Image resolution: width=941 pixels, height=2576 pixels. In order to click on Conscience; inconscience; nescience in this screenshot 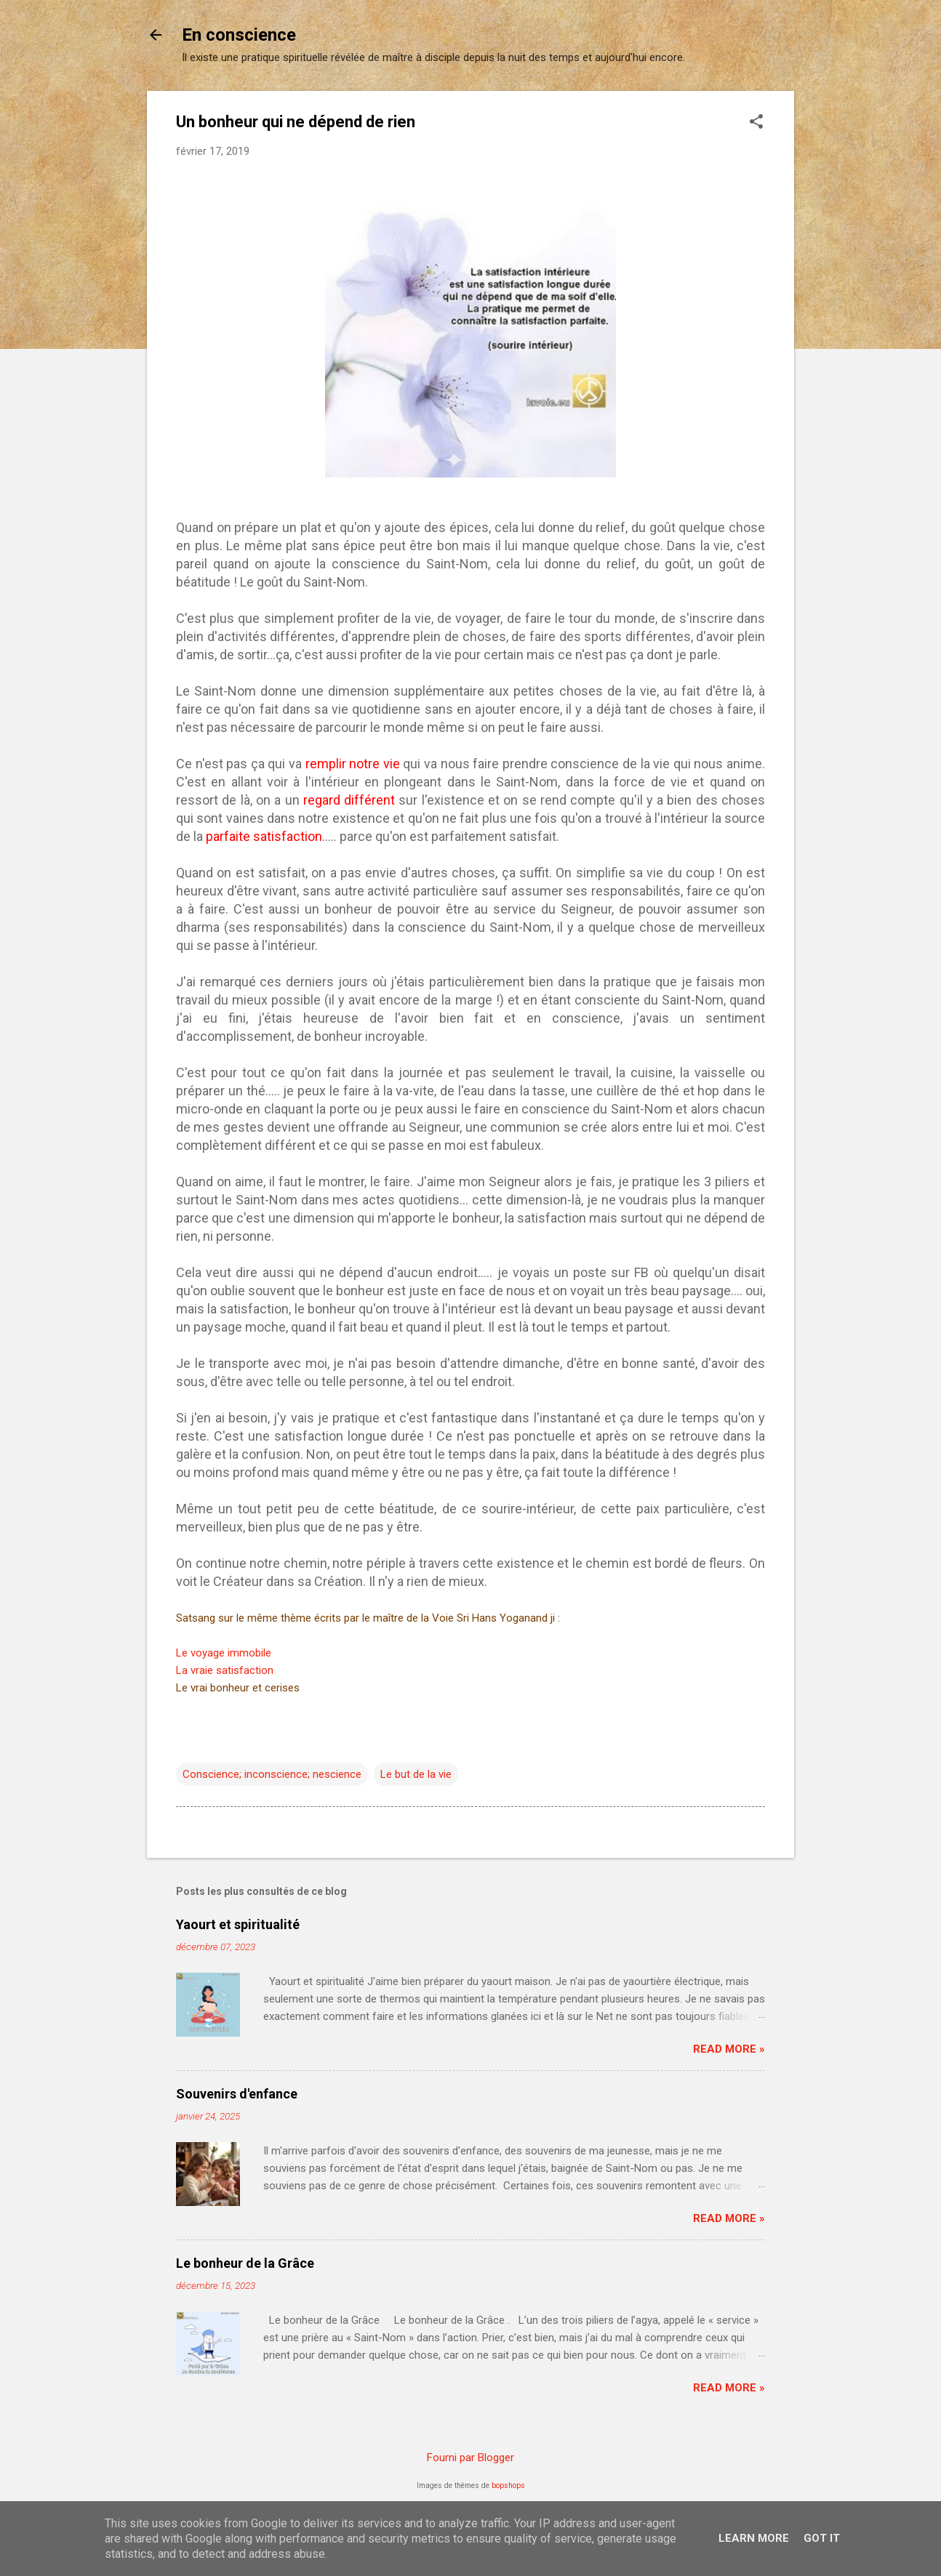, I will do `click(272, 1774)`.